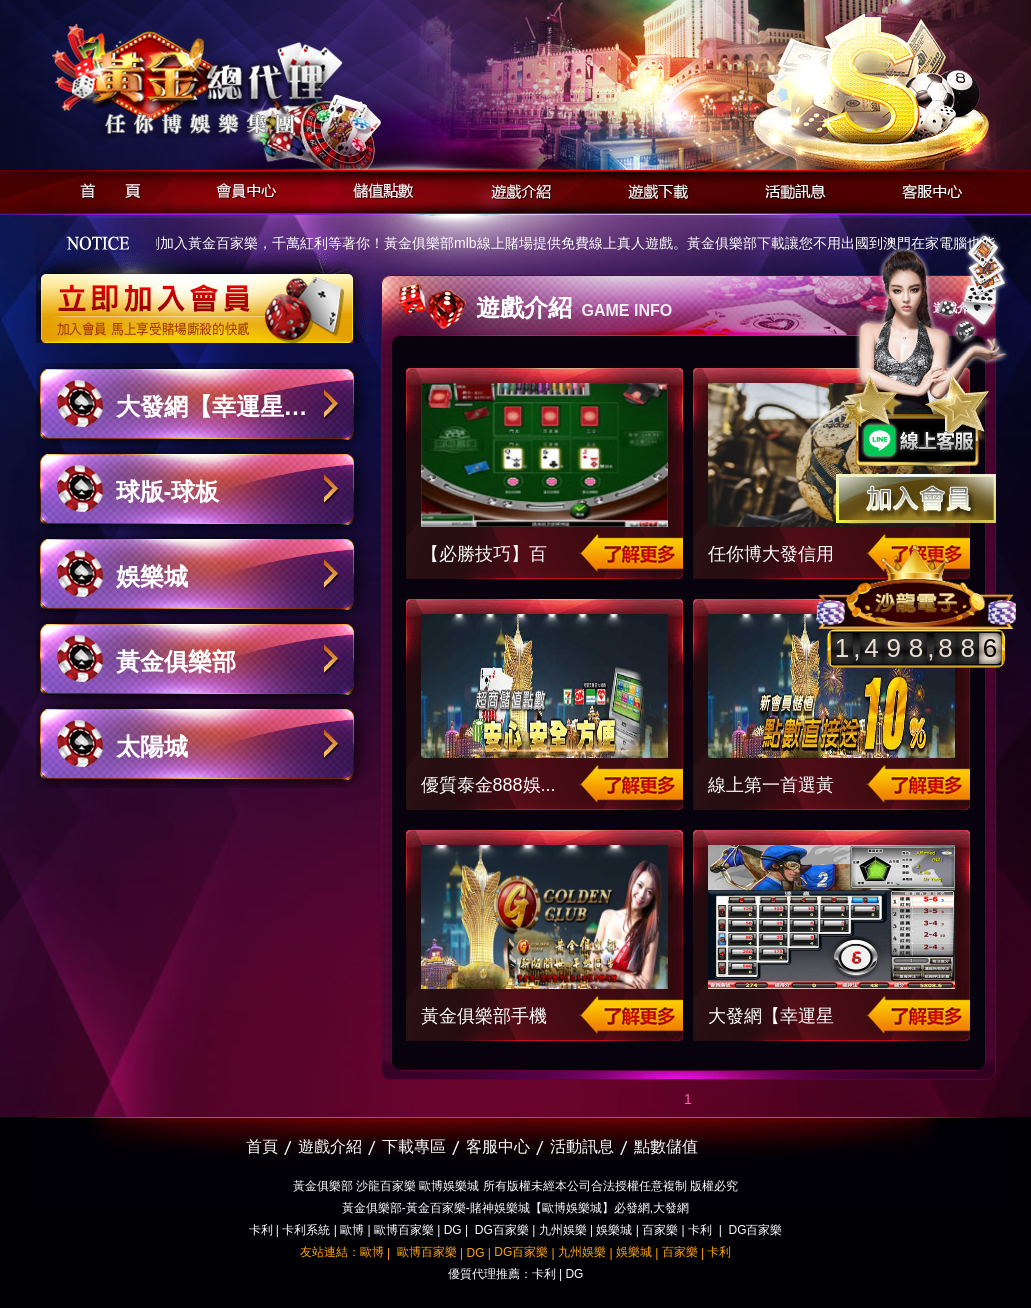  Describe the element at coordinates (414, 1146) in the screenshot. I see `下載專區` at that location.